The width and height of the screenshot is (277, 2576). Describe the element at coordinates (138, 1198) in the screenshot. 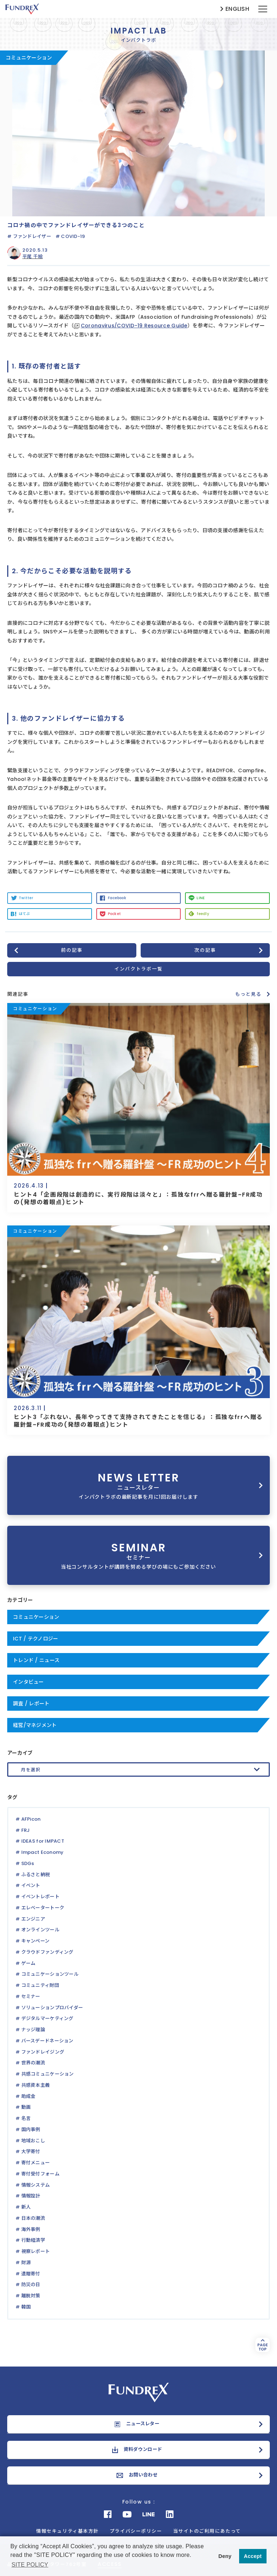

I see `ヒント4「企画段階は創造的に、実行段階は淡々と」：孤独なfrrへ贈る羅針盤~FR成功の(発想の着眼点)ヒント` at that location.